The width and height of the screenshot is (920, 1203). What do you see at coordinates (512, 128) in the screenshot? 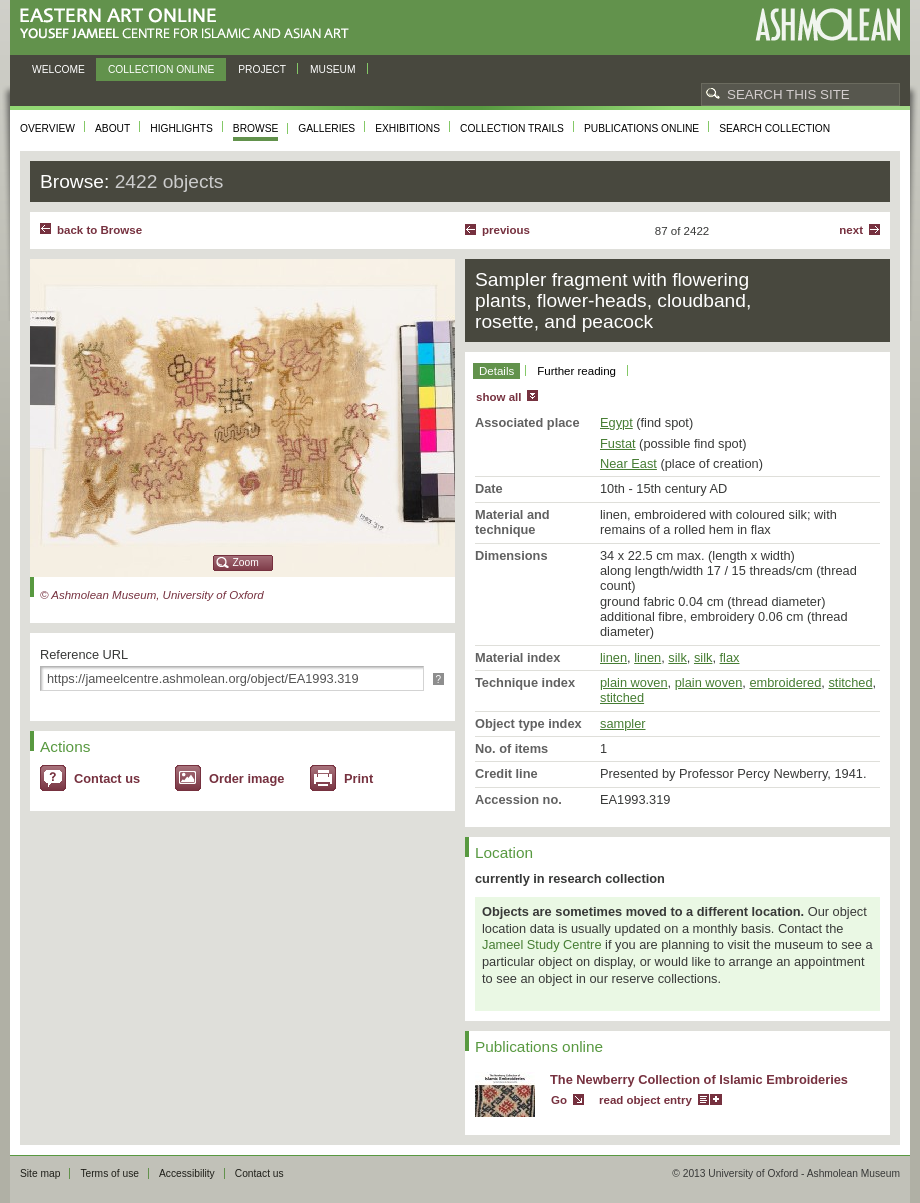
I see `Collection trails` at bounding box center [512, 128].